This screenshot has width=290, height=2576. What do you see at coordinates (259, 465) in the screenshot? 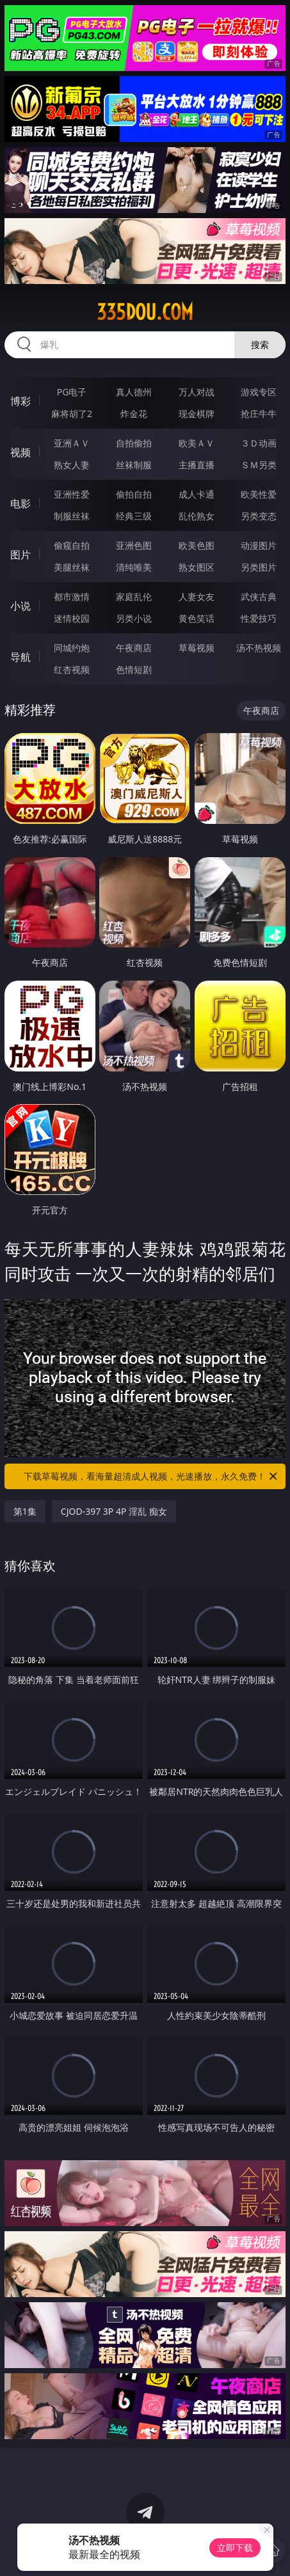
I see `ＳＭ另类` at bounding box center [259, 465].